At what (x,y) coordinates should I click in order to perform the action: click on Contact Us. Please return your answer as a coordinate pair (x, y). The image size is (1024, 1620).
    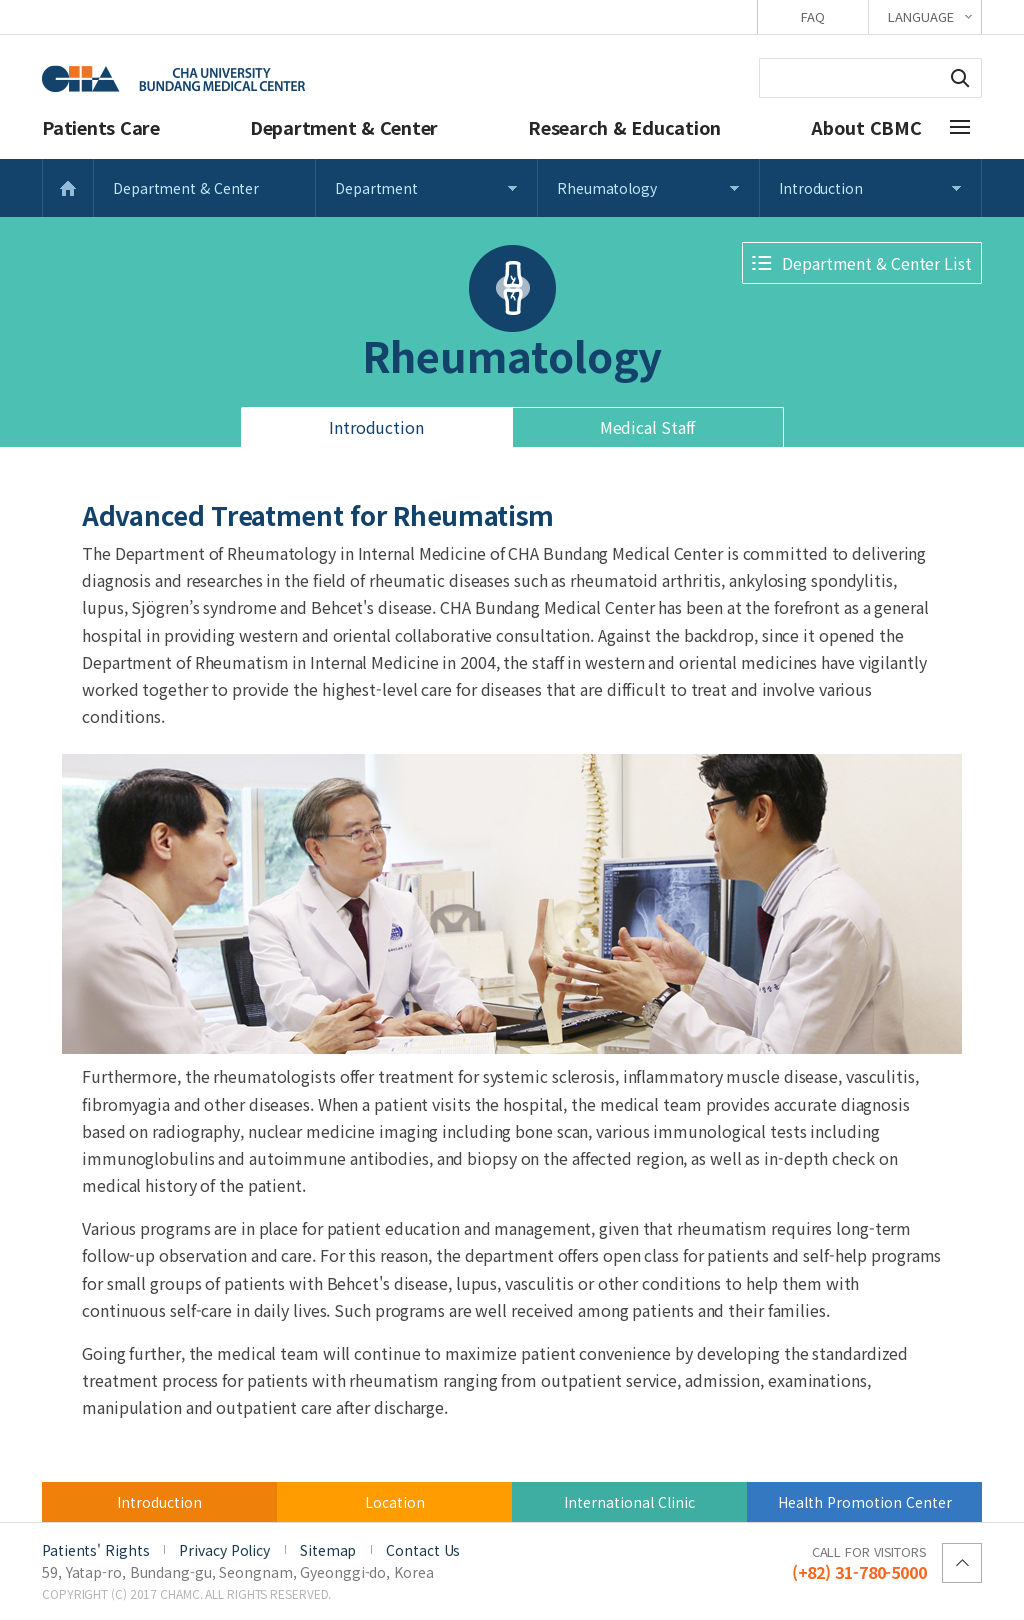
    Looking at the image, I should click on (423, 1550).